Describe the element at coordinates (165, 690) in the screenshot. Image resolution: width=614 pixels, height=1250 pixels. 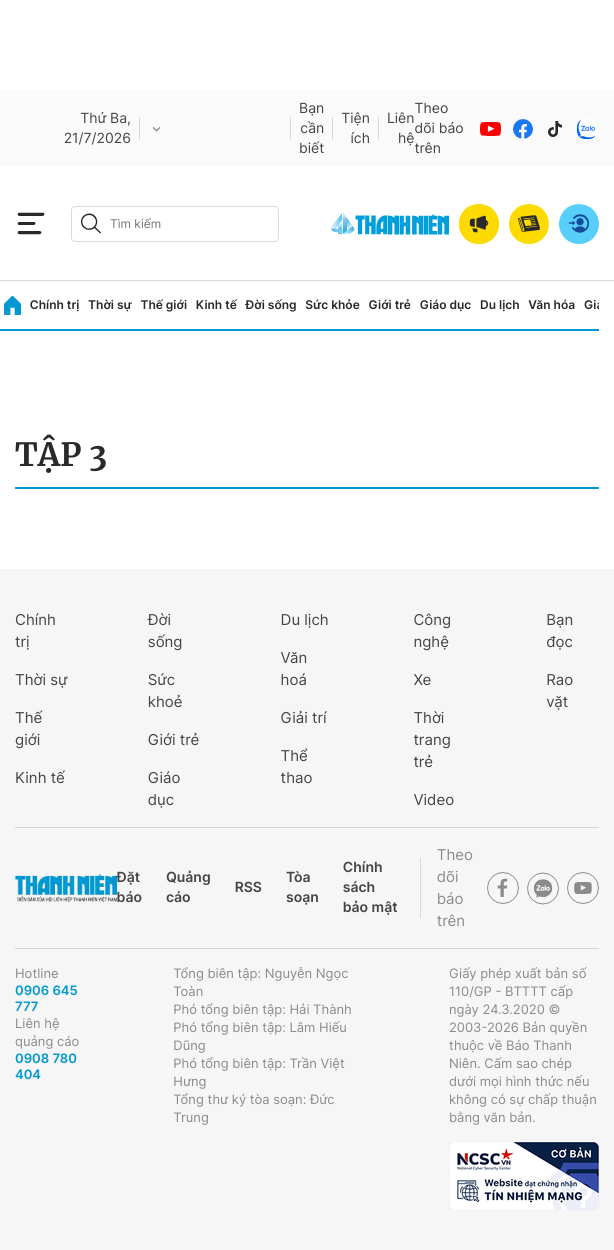
I see `Sức khoẻ` at that location.